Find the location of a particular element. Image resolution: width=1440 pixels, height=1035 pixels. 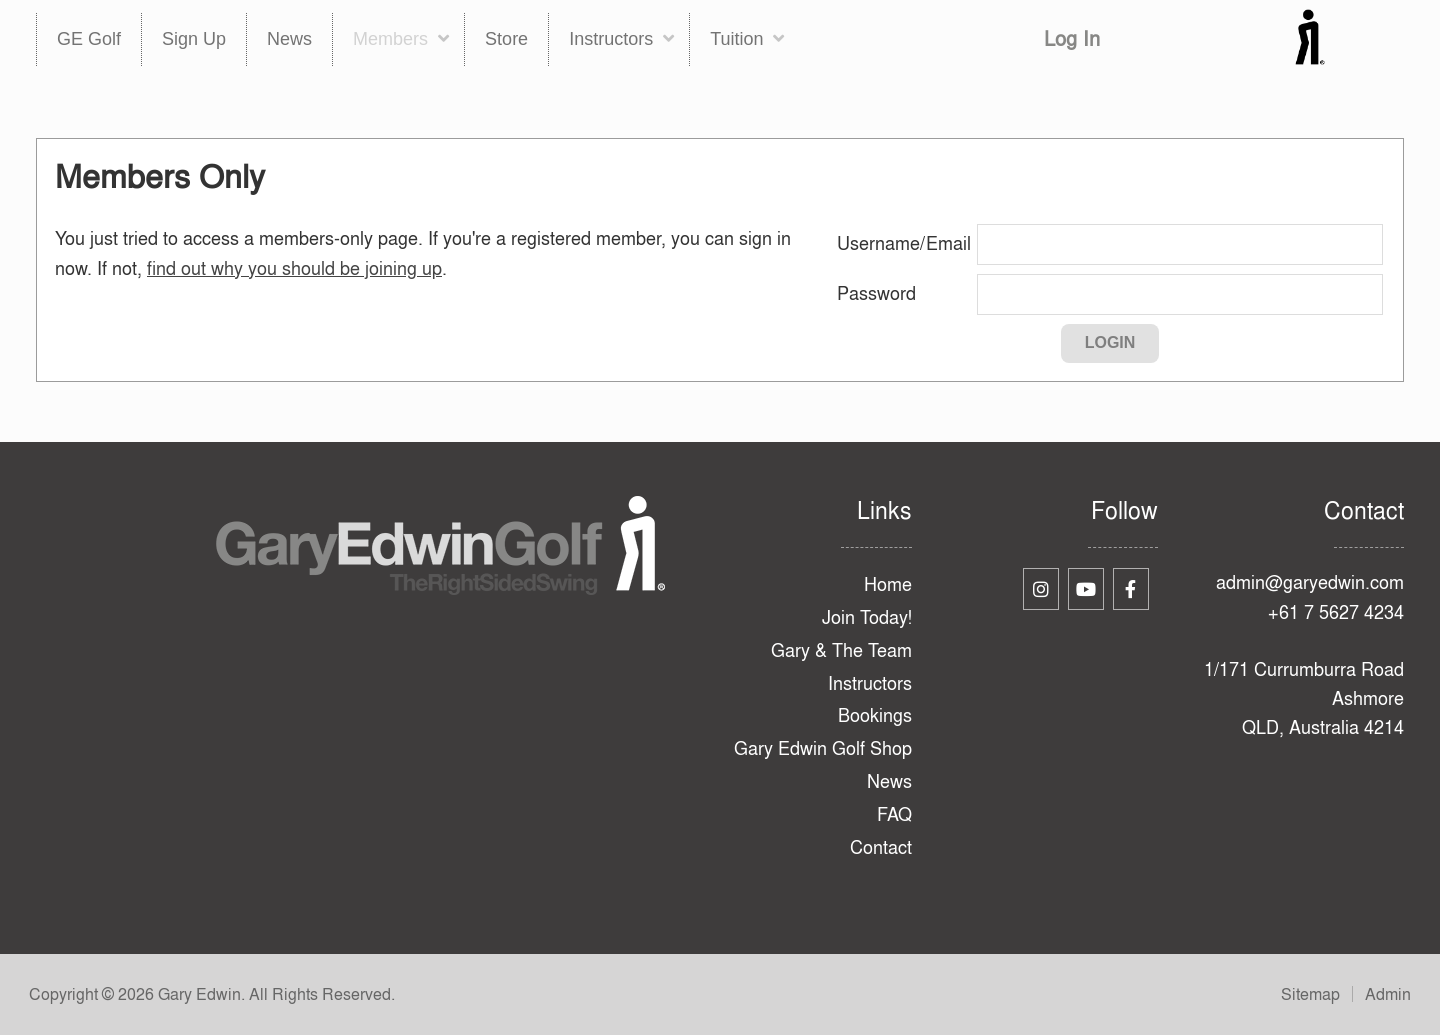

Username/Email is located at coordinates (904, 243).